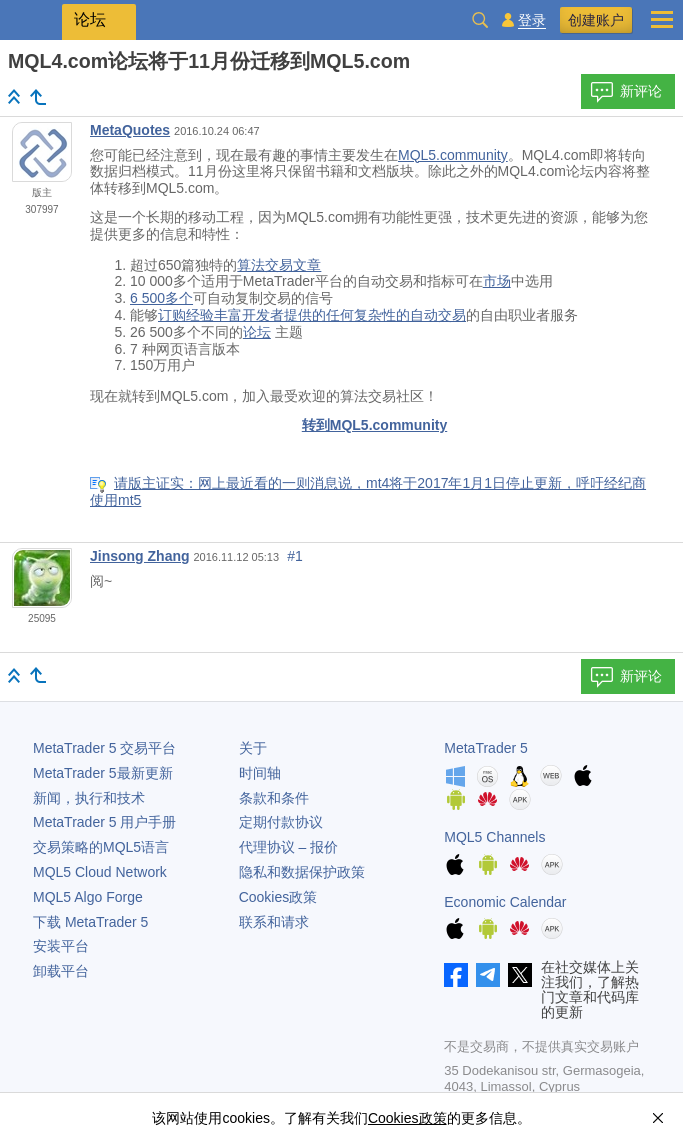  Describe the element at coordinates (486, 748) in the screenshot. I see `MetaTrader 5` at that location.